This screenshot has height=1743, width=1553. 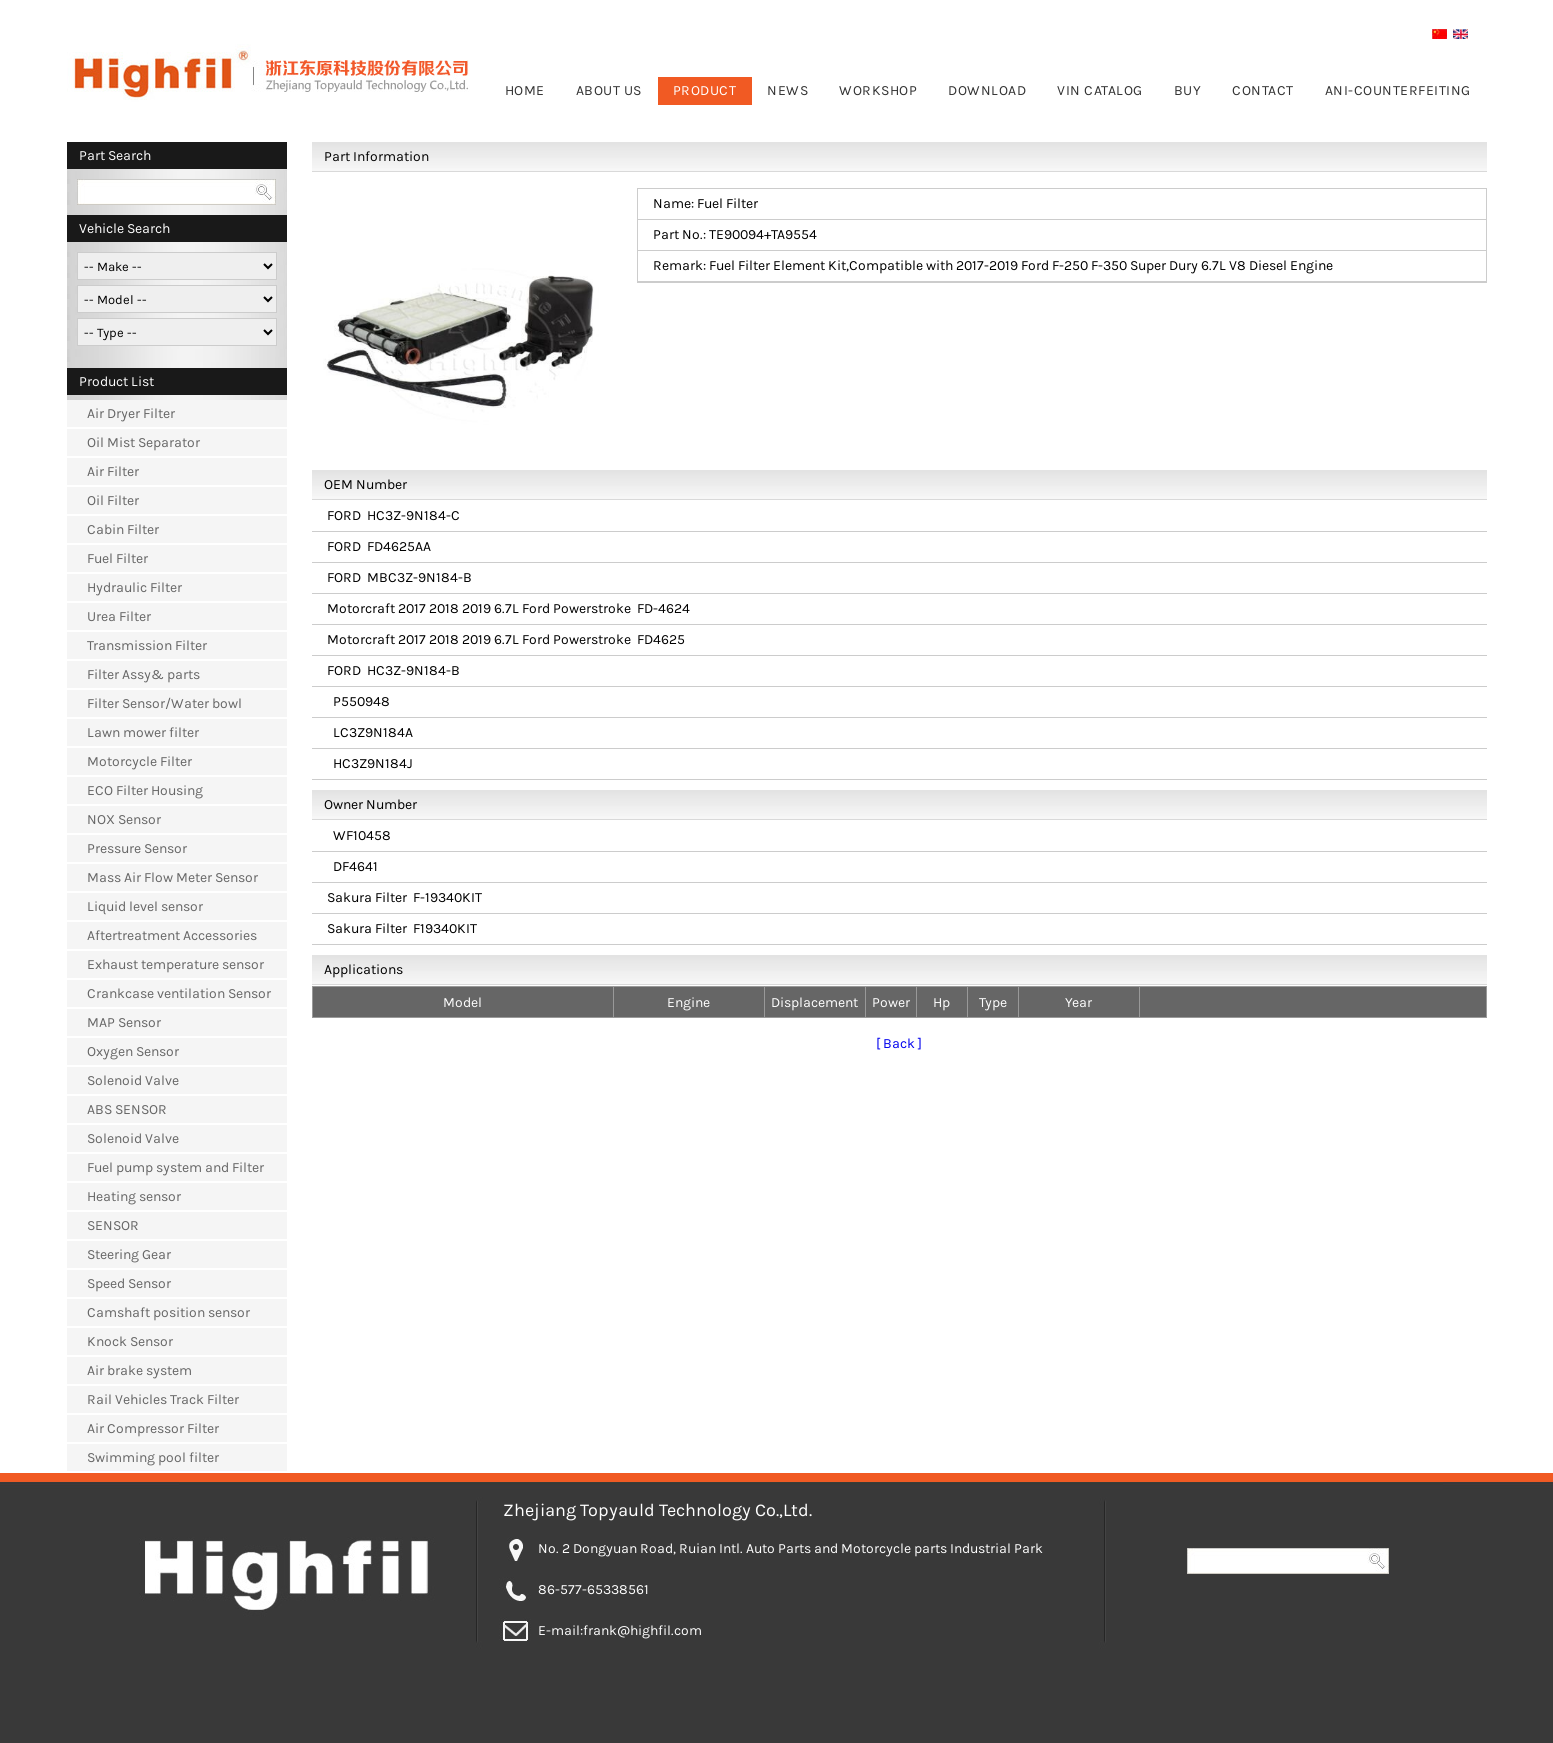 I want to click on Air Filter, so click(x=113, y=471).